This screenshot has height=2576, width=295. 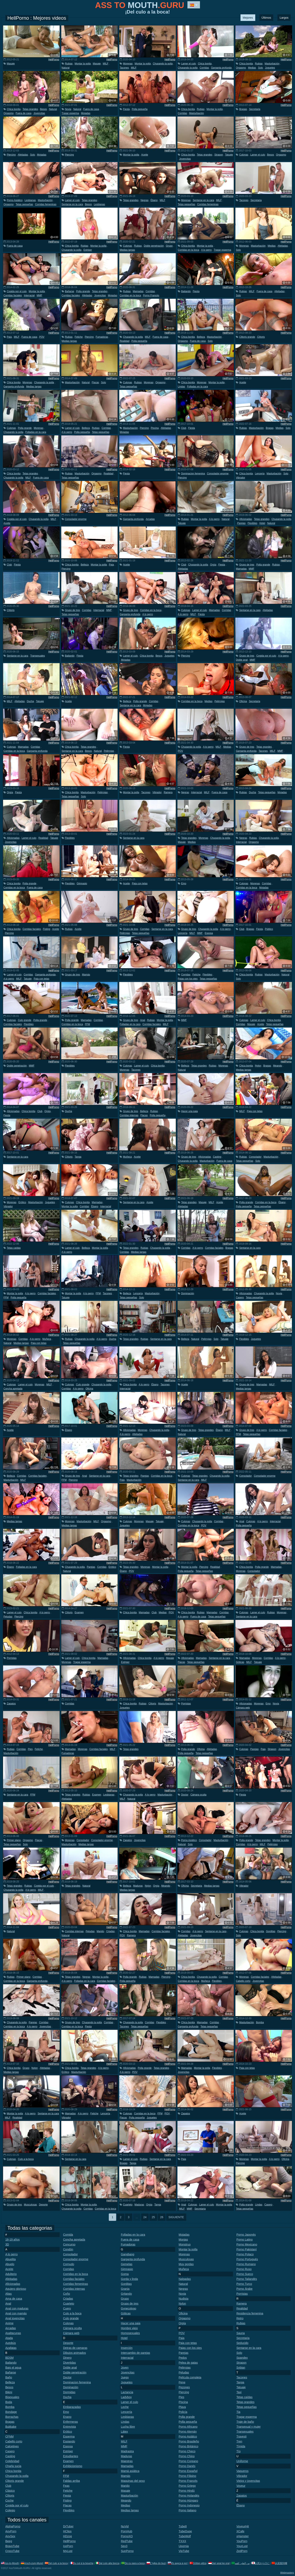 I want to click on Polla pequeña, so click(x=140, y=109).